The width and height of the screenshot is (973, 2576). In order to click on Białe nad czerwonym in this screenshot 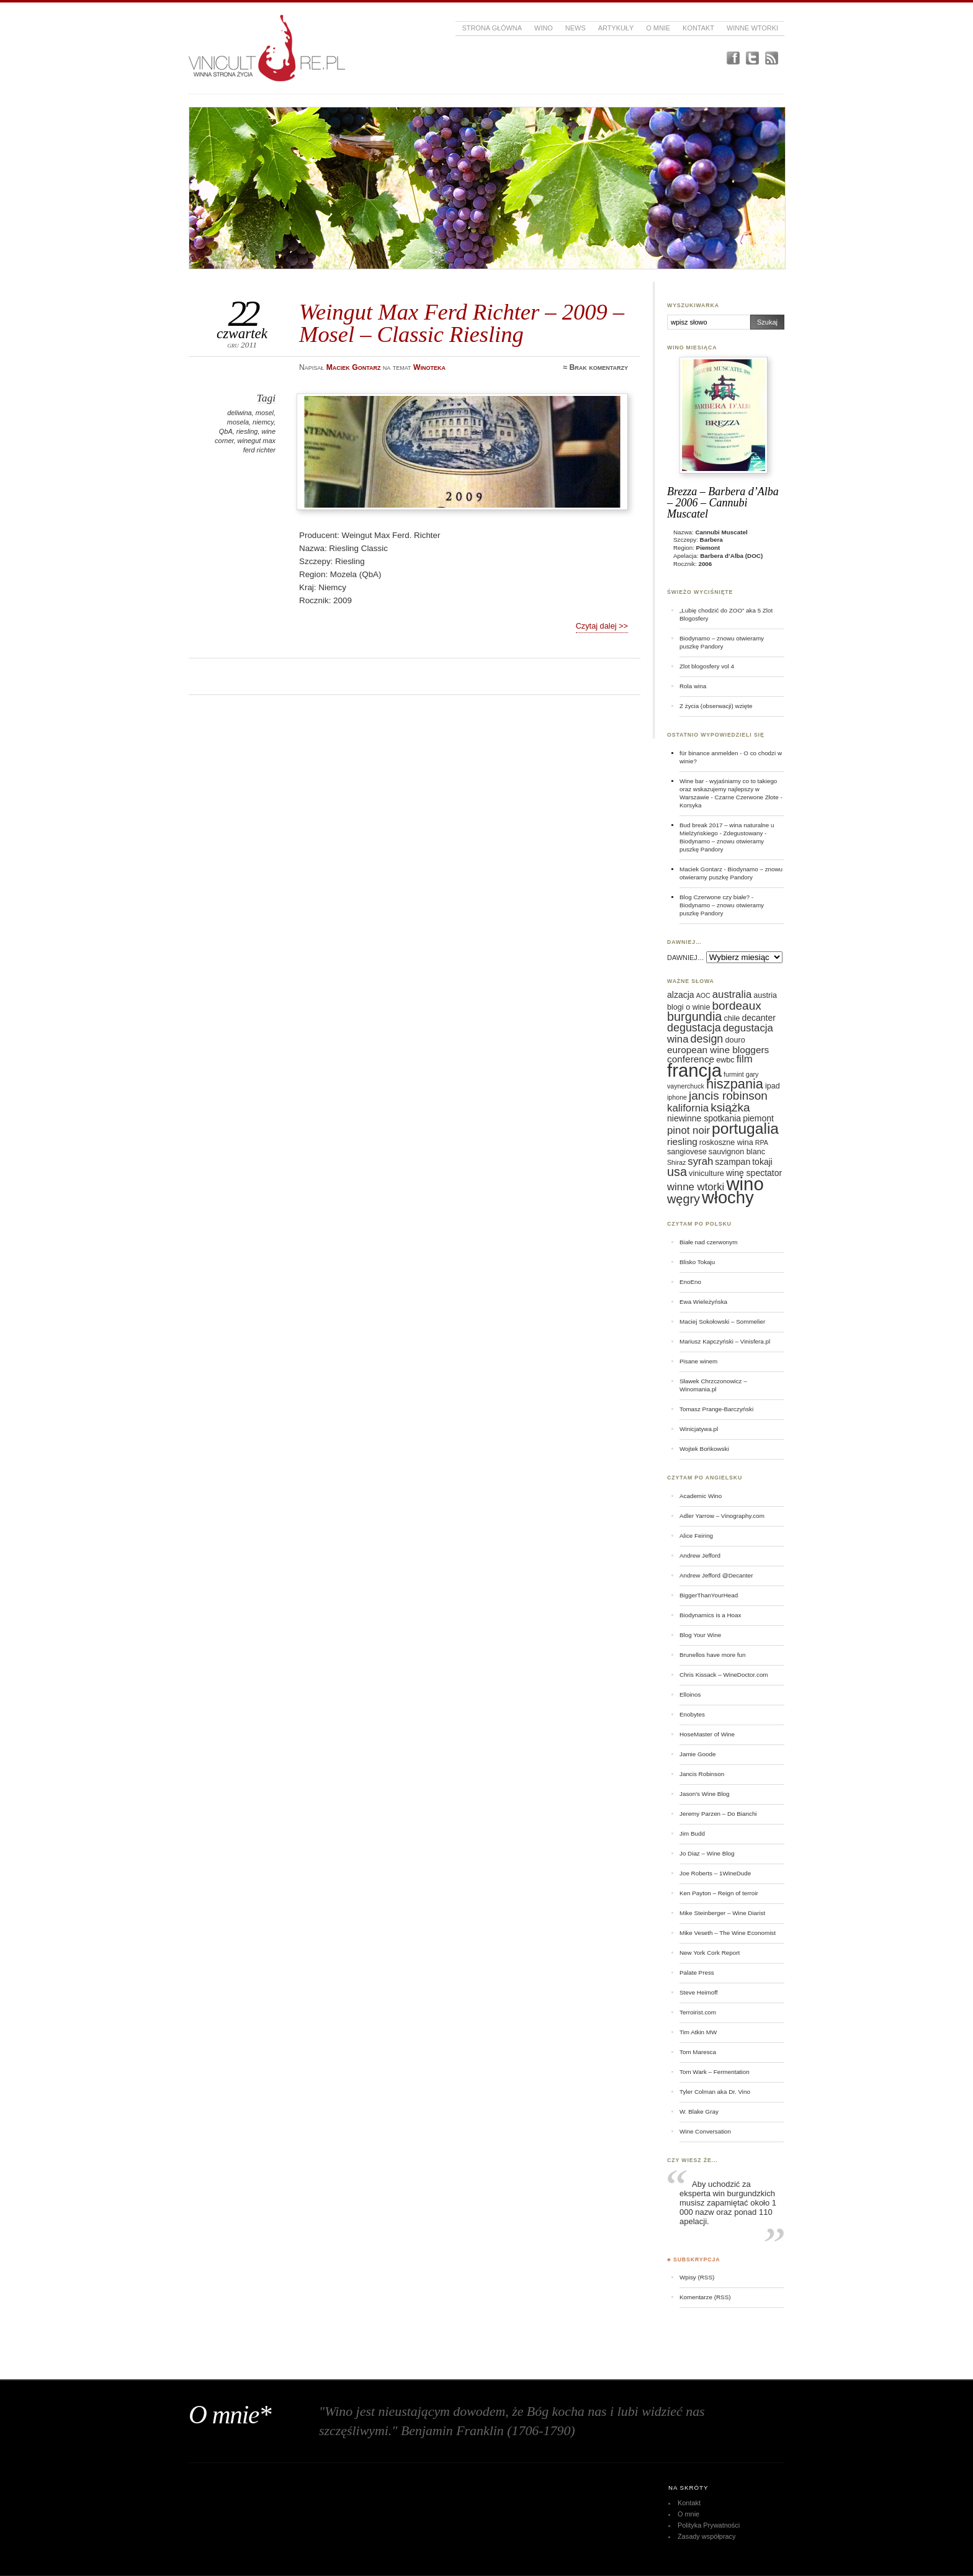, I will do `click(708, 1242)`.